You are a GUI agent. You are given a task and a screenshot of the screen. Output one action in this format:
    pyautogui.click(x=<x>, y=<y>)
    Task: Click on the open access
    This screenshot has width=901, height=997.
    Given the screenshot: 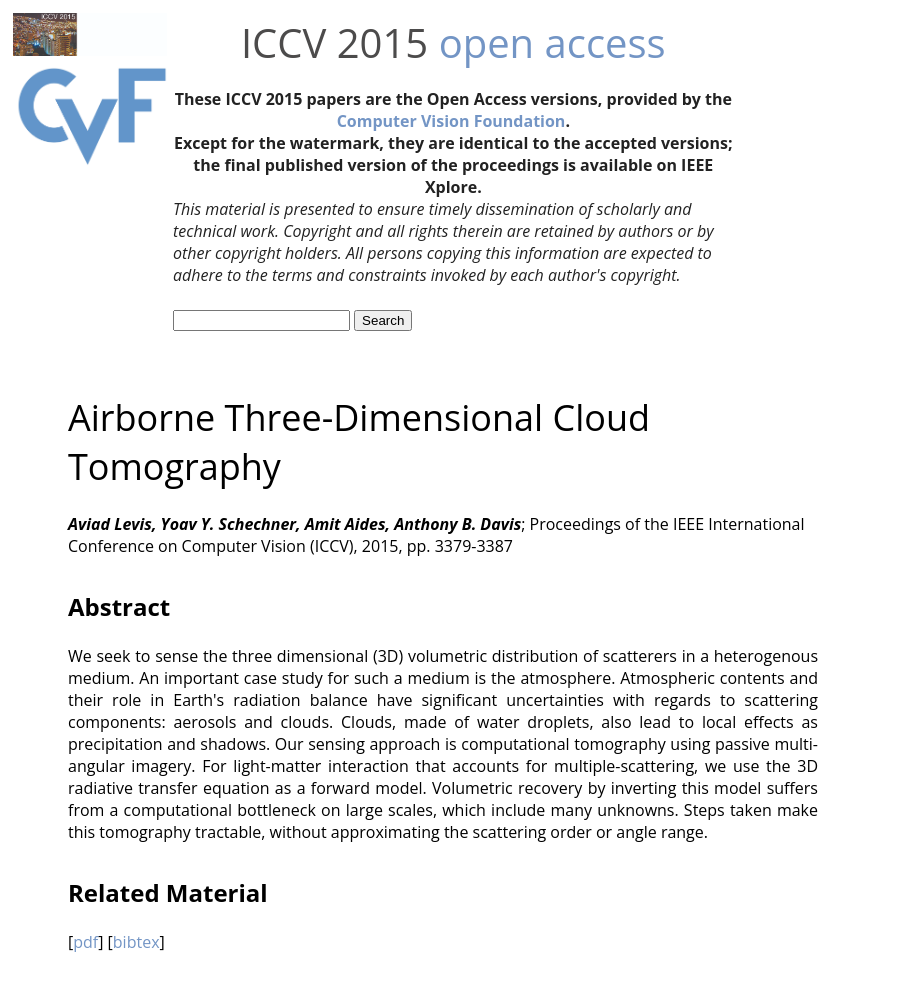 What is the action you would take?
    pyautogui.click(x=552, y=42)
    